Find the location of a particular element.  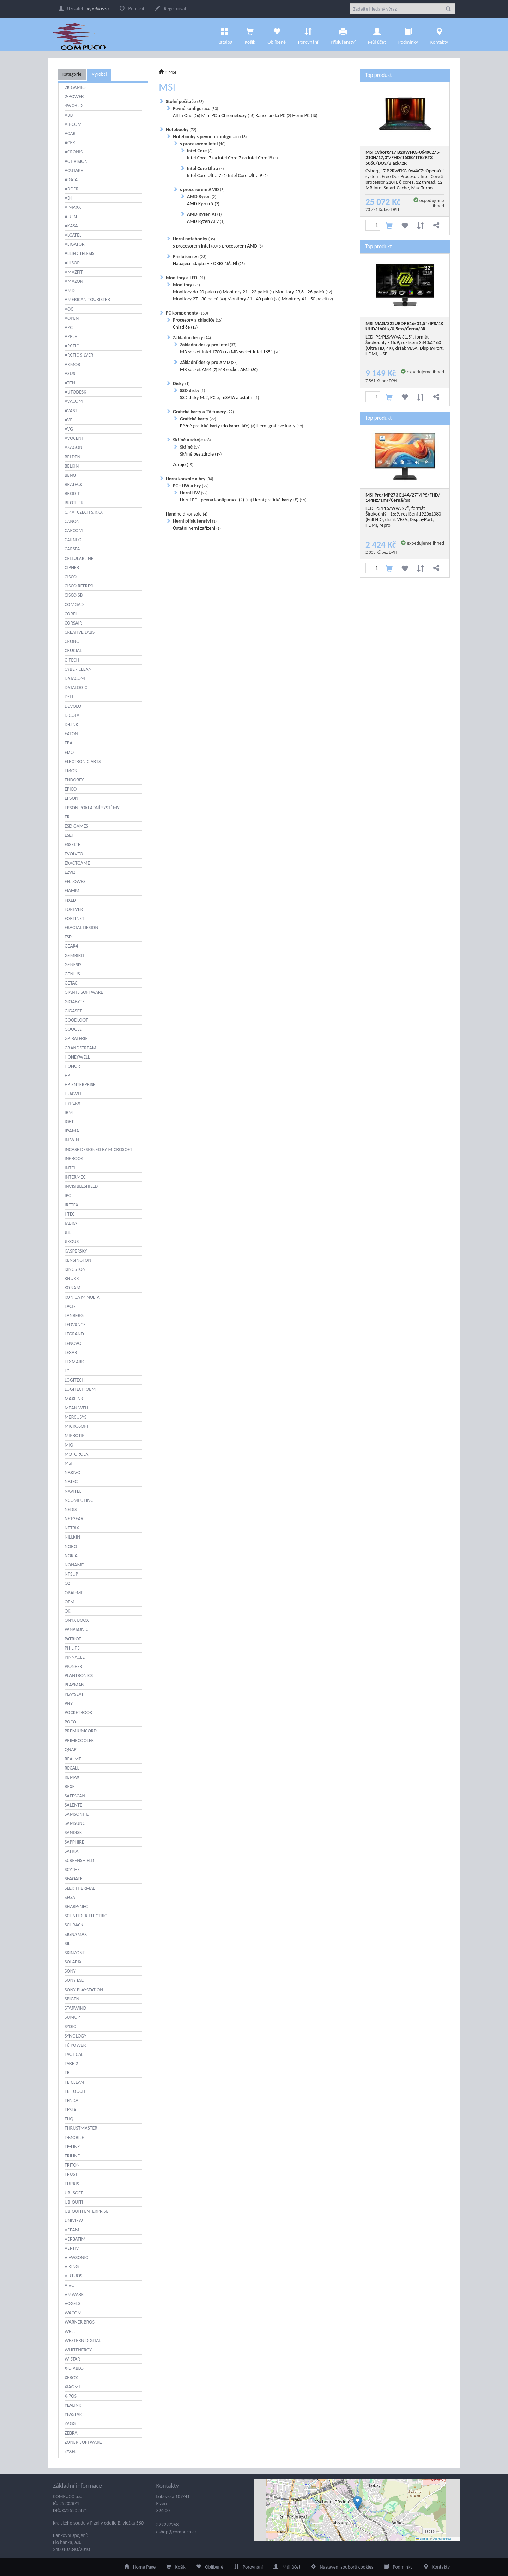

W-STAR is located at coordinates (72, 2359).